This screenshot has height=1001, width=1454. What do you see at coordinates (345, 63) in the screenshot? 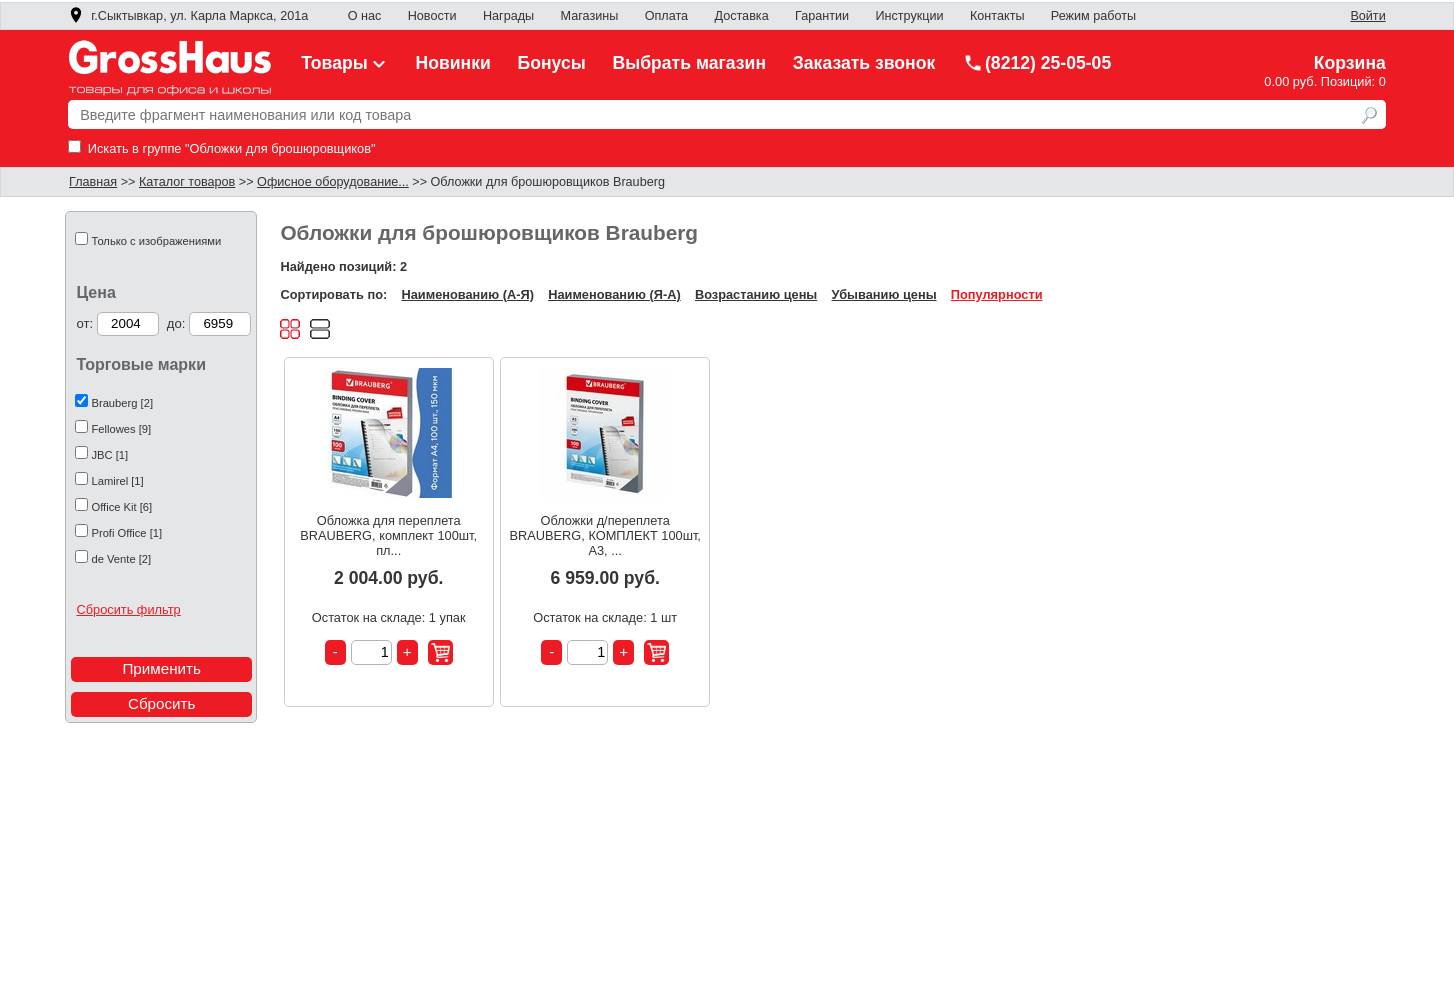
I see `Товары` at bounding box center [345, 63].